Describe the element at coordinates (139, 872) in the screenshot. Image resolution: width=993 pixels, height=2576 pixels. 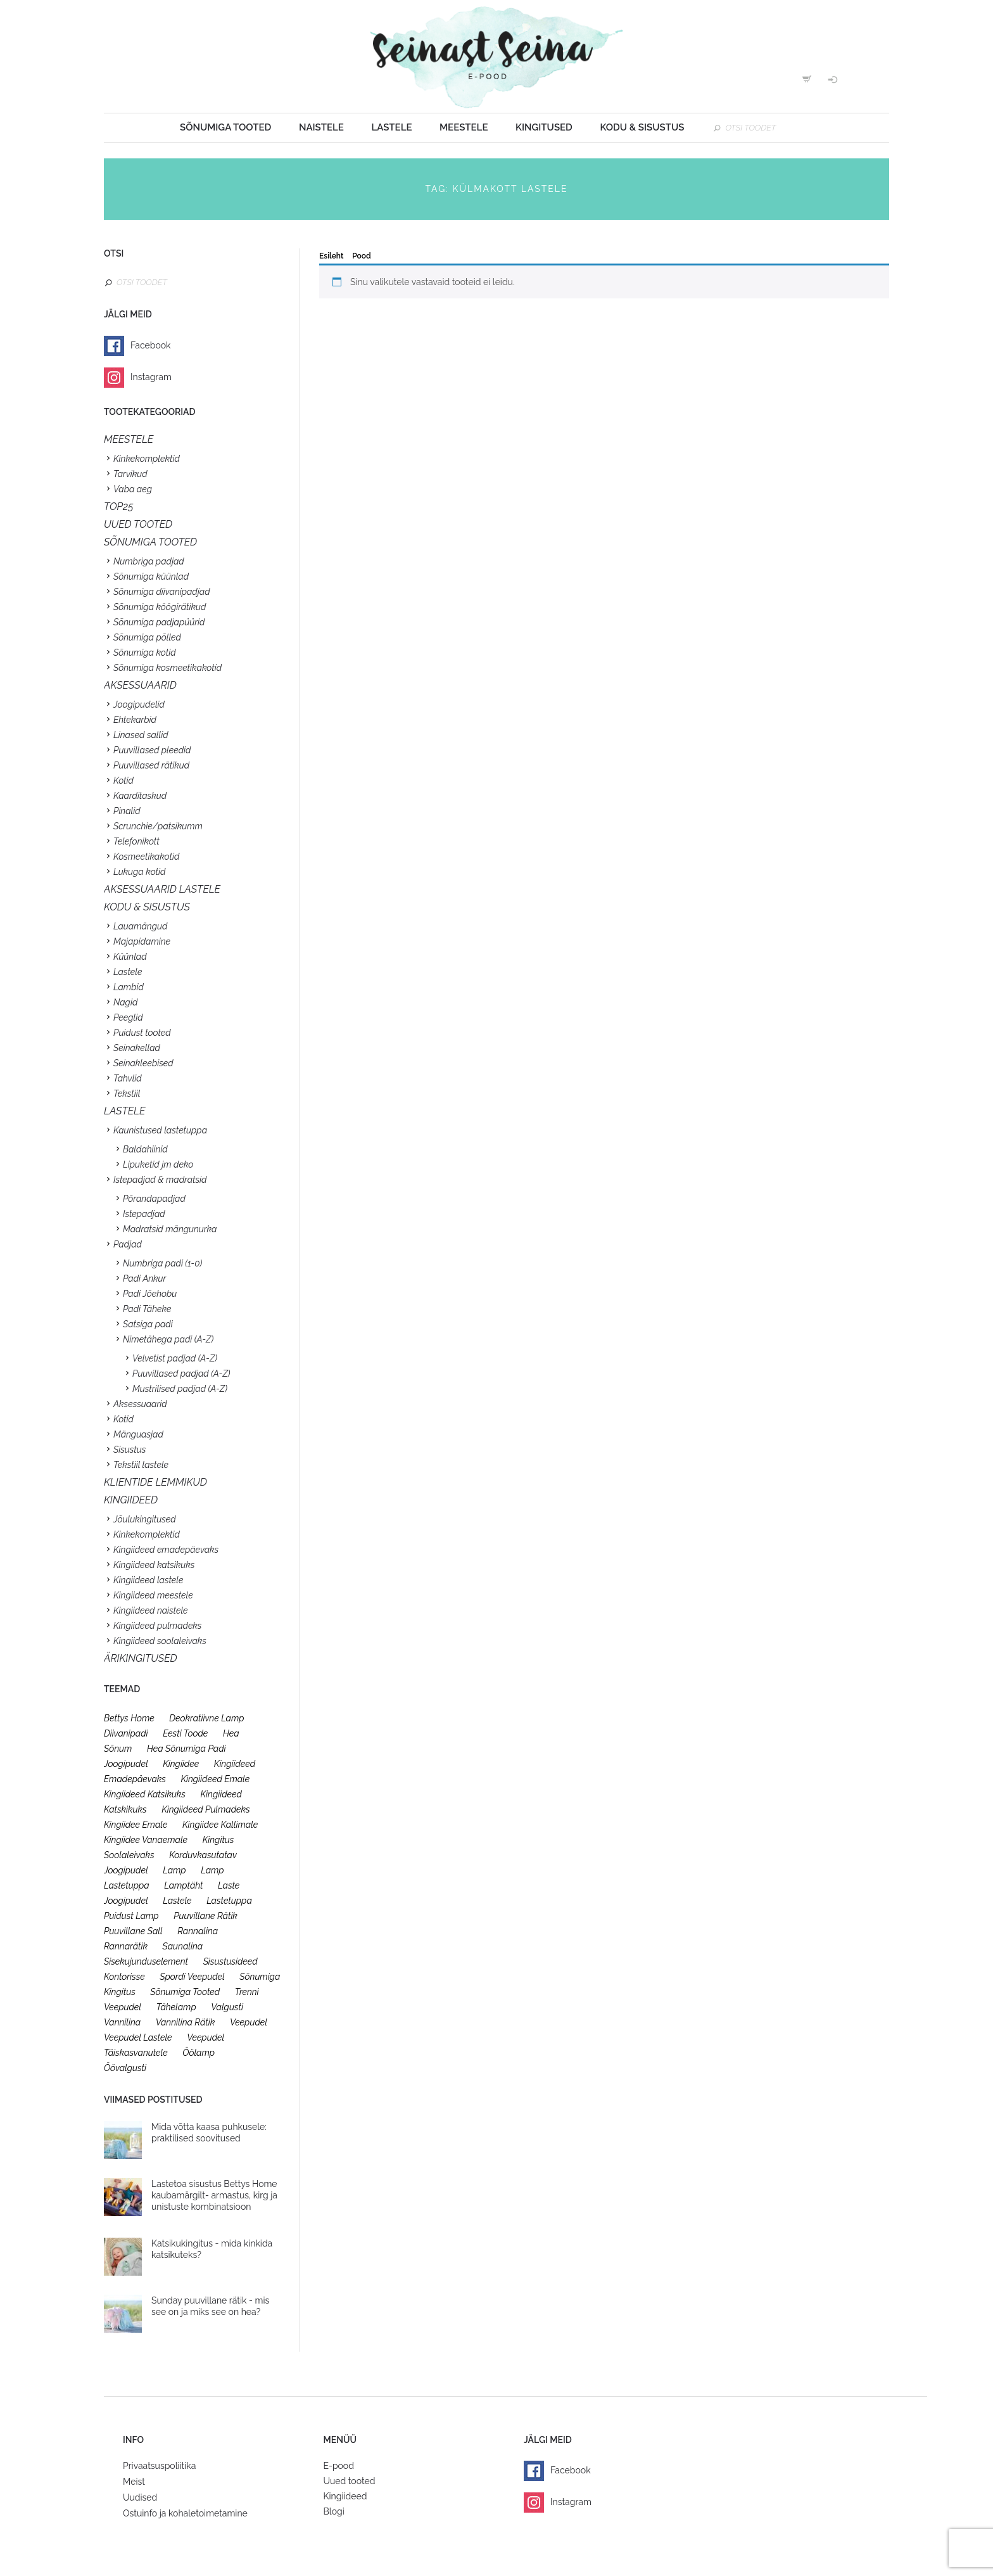
I see `Lukuga kotid` at that location.